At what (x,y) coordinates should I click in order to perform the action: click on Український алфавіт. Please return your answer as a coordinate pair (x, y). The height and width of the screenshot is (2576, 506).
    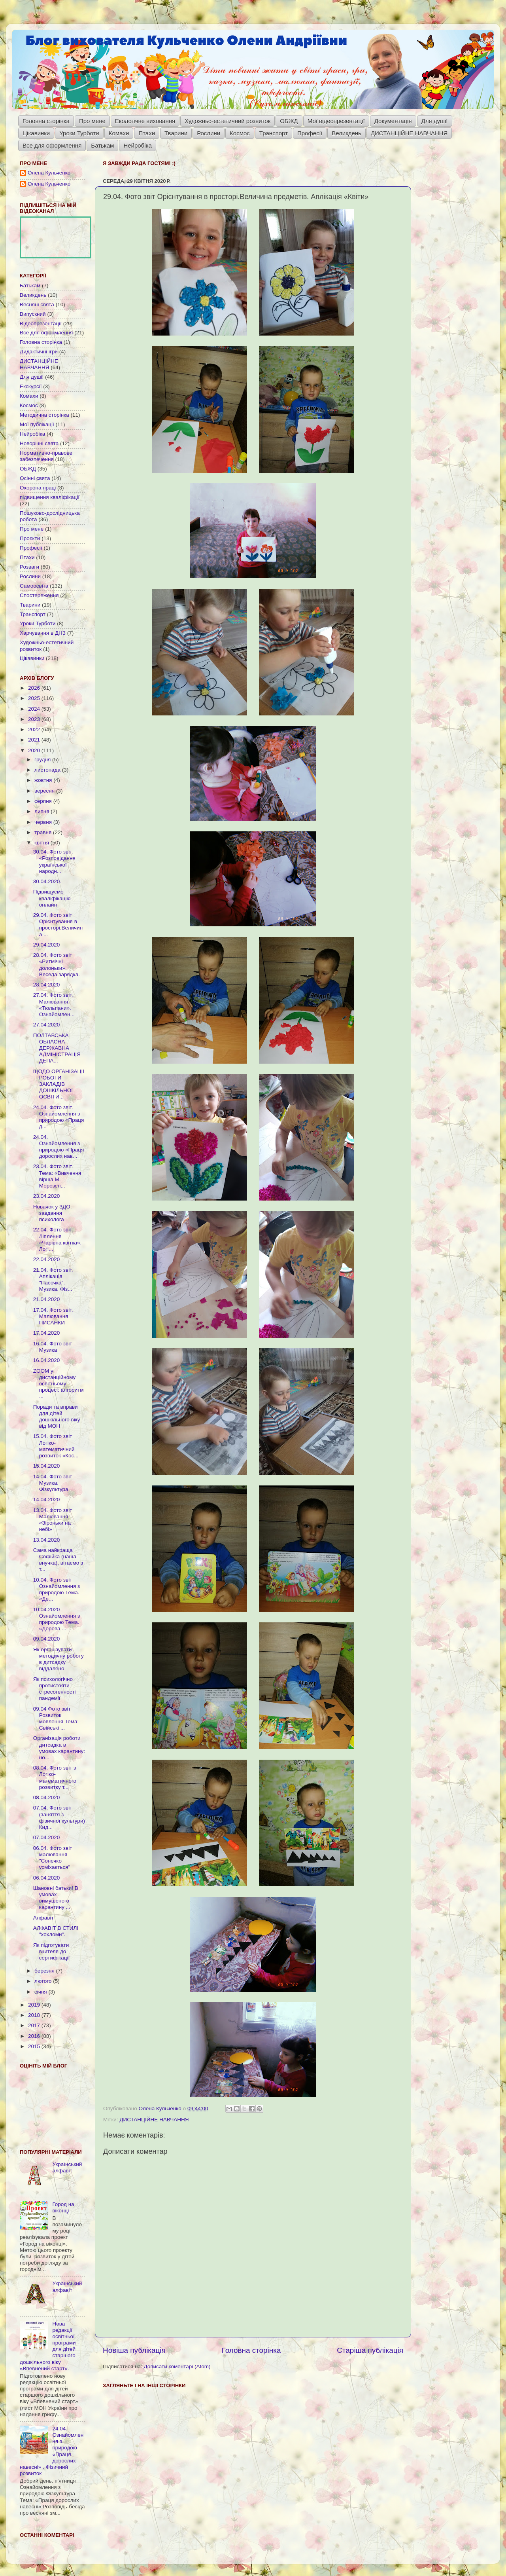
    Looking at the image, I should click on (67, 2167).